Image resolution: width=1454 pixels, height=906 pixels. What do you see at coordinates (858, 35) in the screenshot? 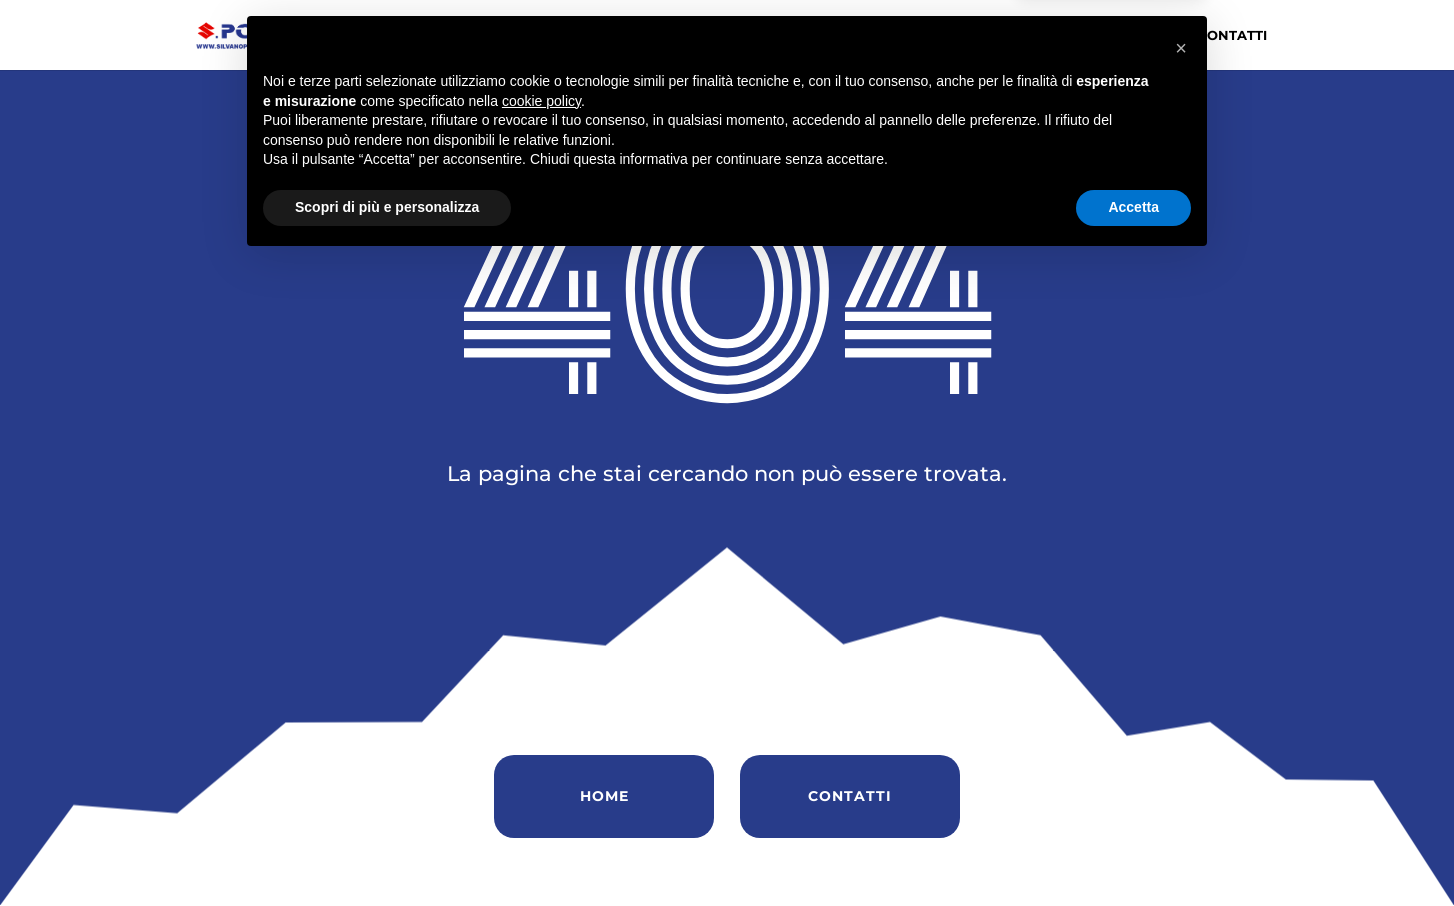
I see `Vendita Auto` at bounding box center [858, 35].